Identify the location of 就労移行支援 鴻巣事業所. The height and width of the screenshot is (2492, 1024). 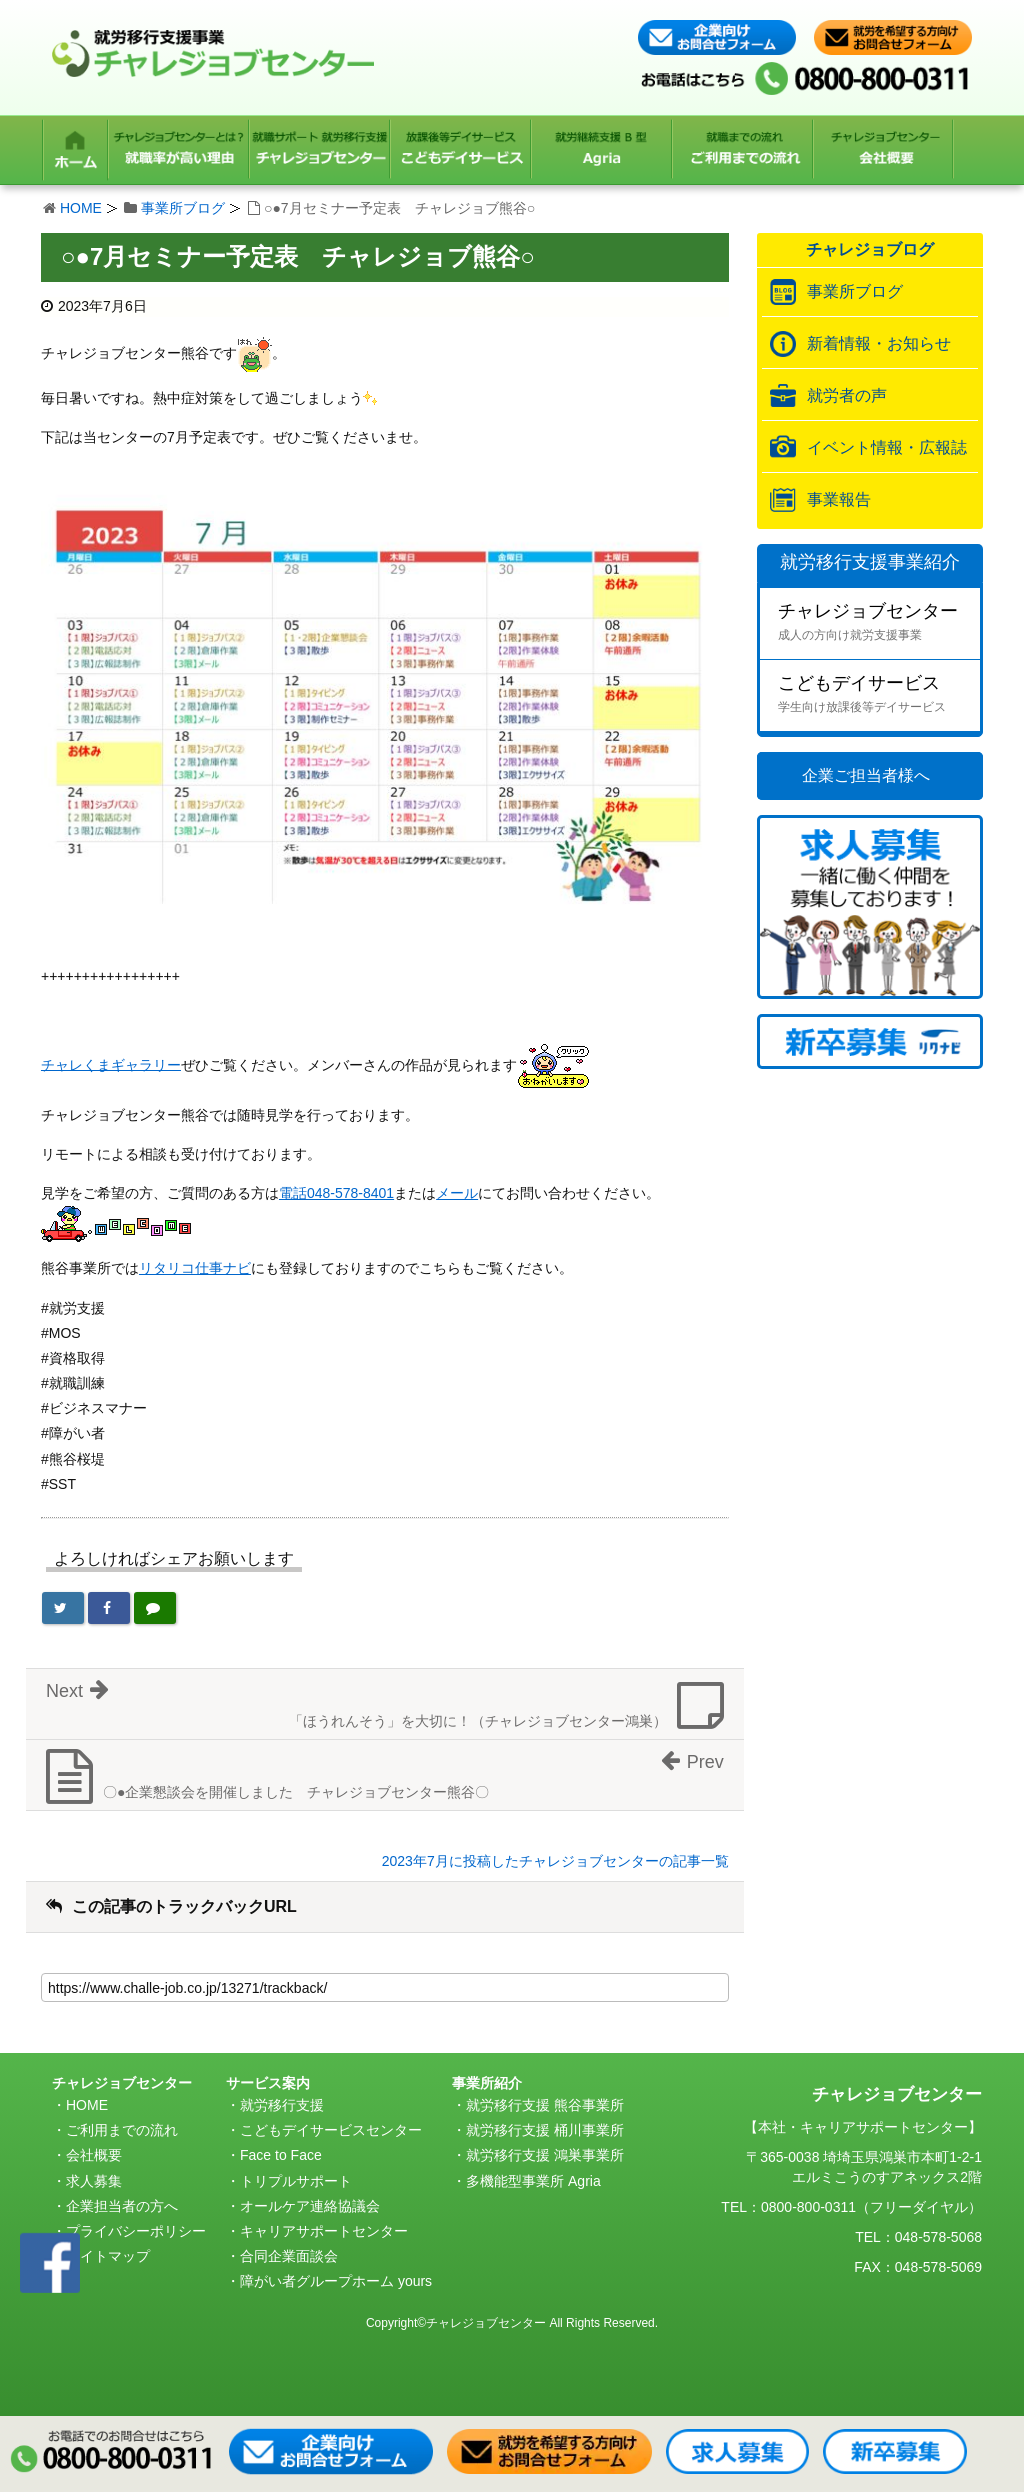
(545, 2155).